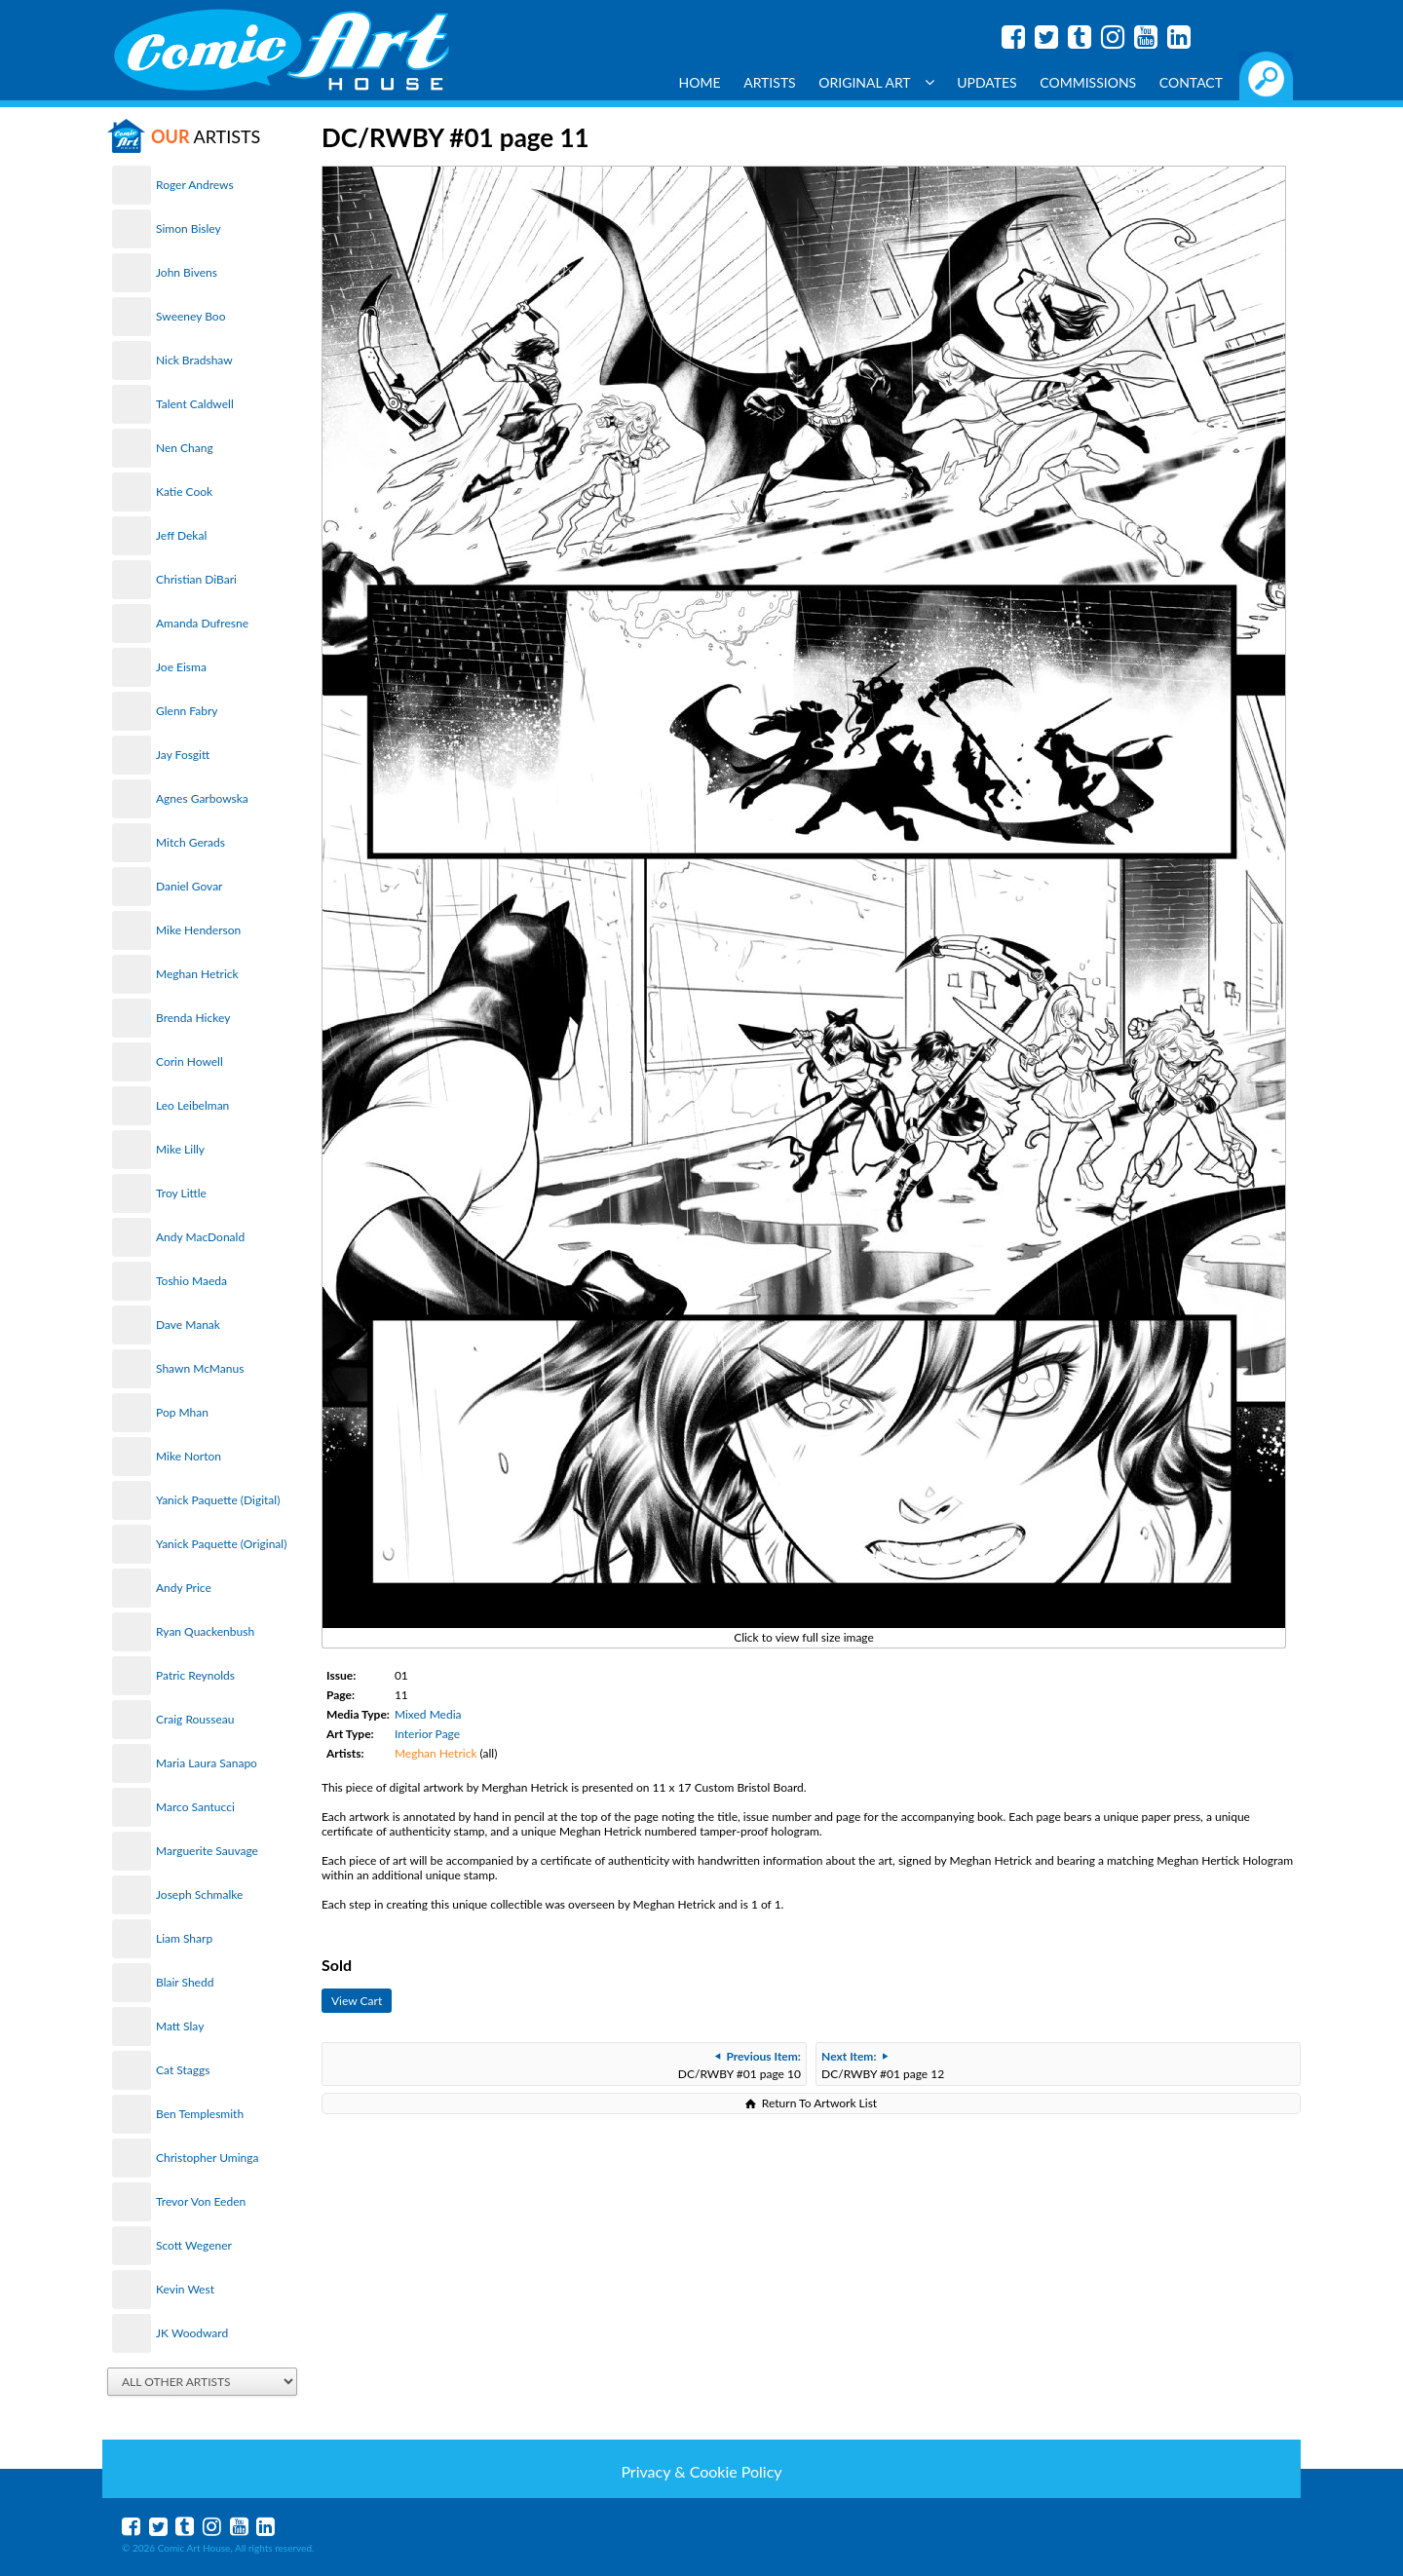  Describe the element at coordinates (195, 1806) in the screenshot. I see `Marco Santucci` at that location.